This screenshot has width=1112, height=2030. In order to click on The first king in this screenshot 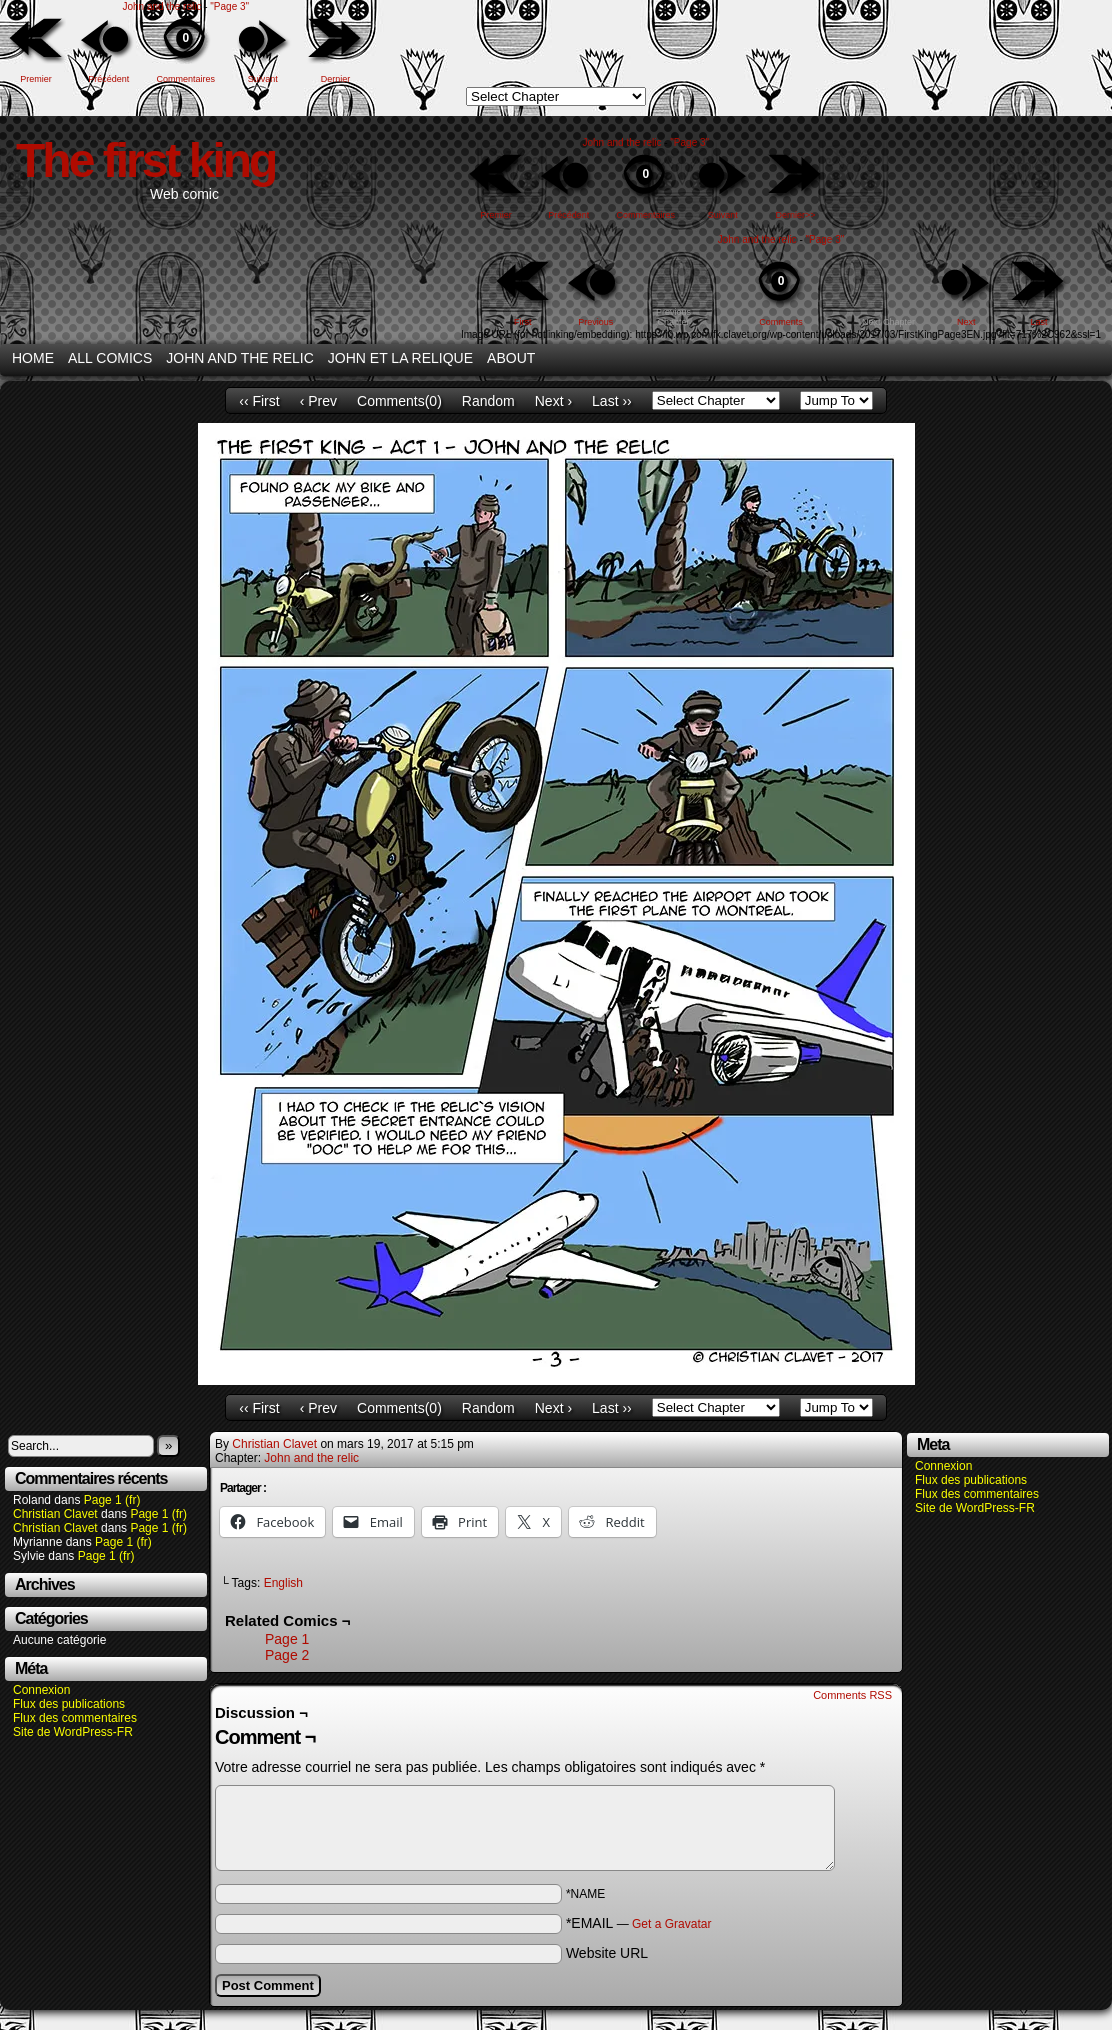, I will do `click(145, 160)`.